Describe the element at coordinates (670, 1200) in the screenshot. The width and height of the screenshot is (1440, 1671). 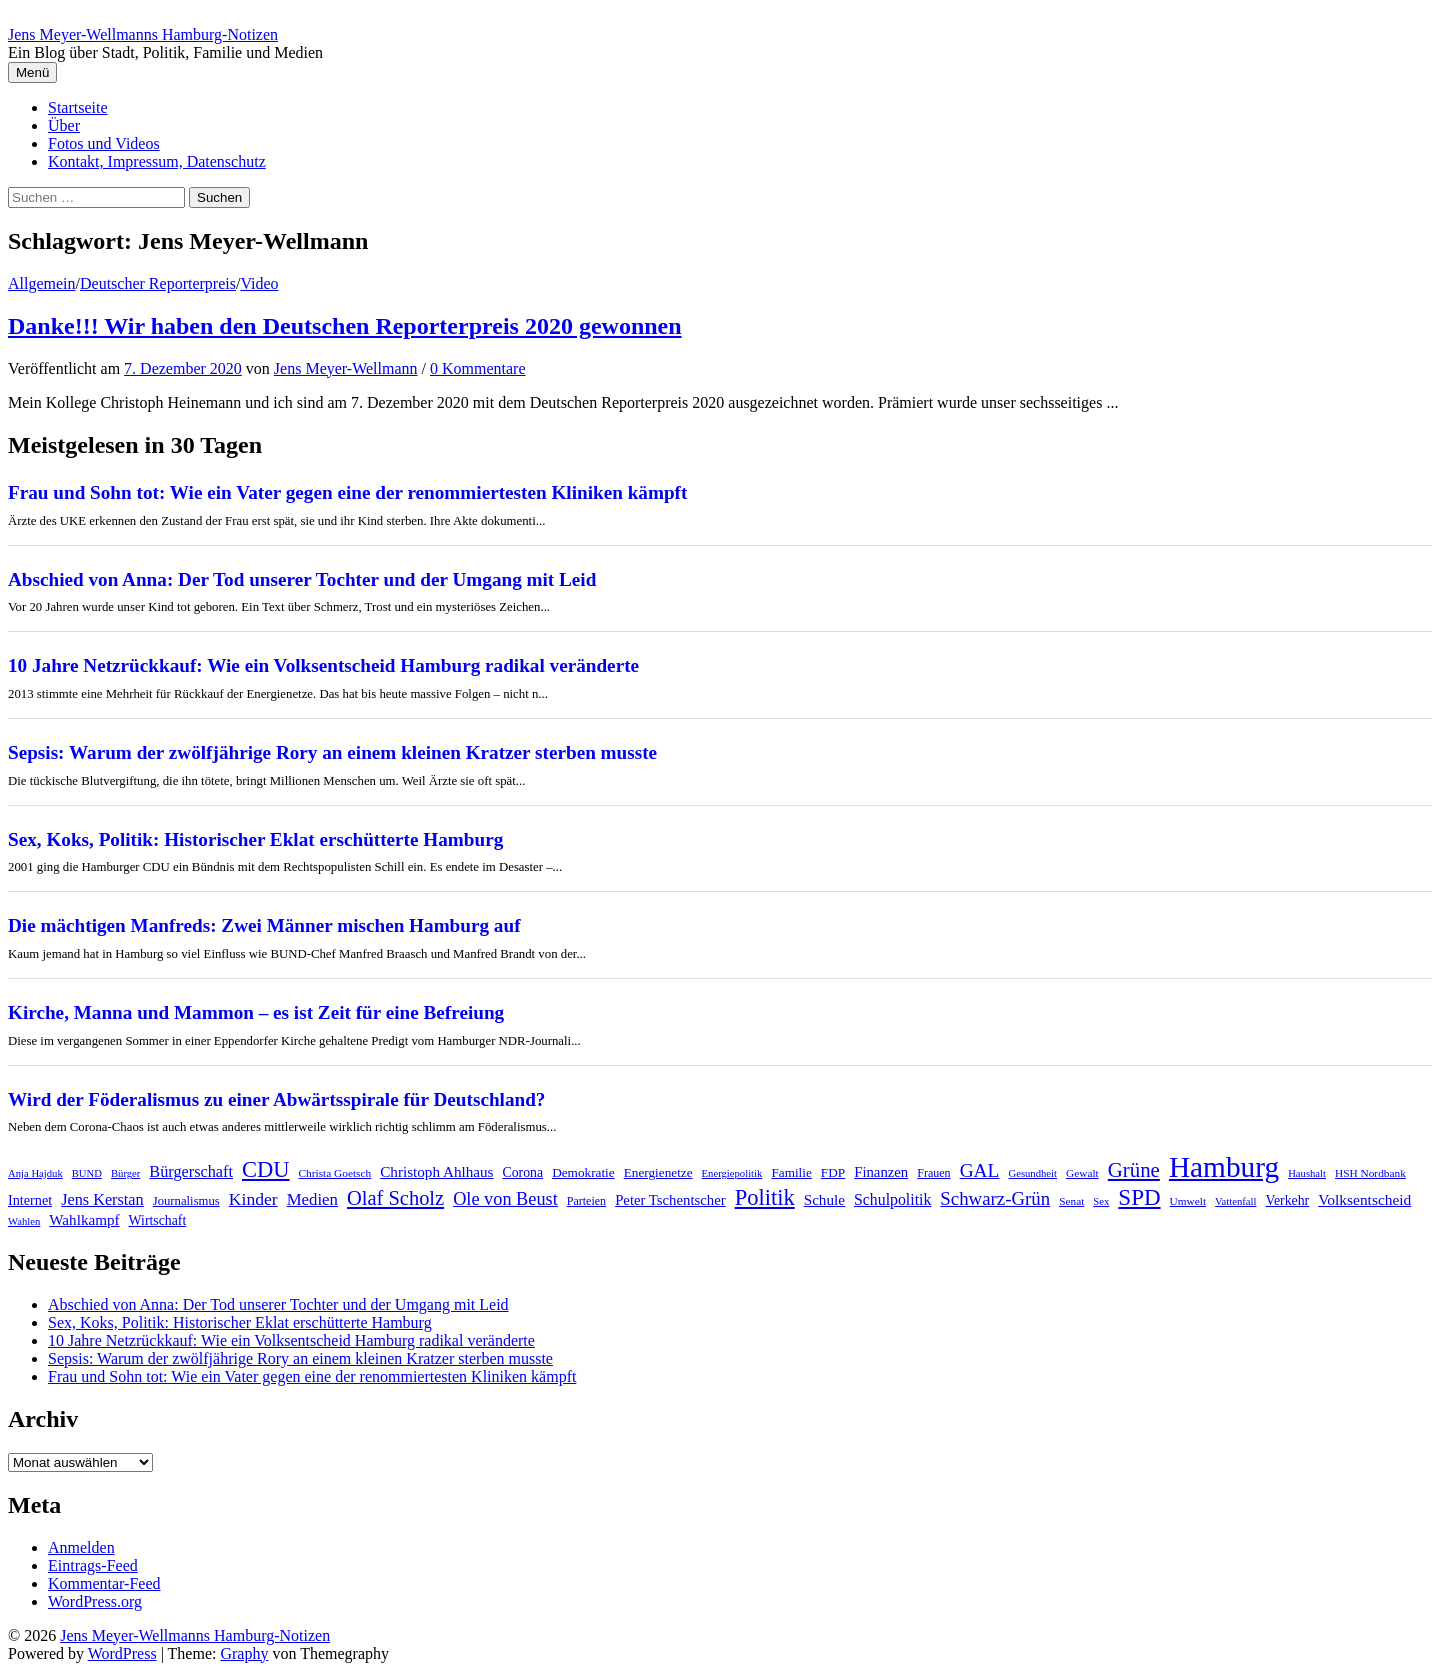
I see `Peter Tschentscher [Peter Tschentscher (13 Einträge)]` at that location.